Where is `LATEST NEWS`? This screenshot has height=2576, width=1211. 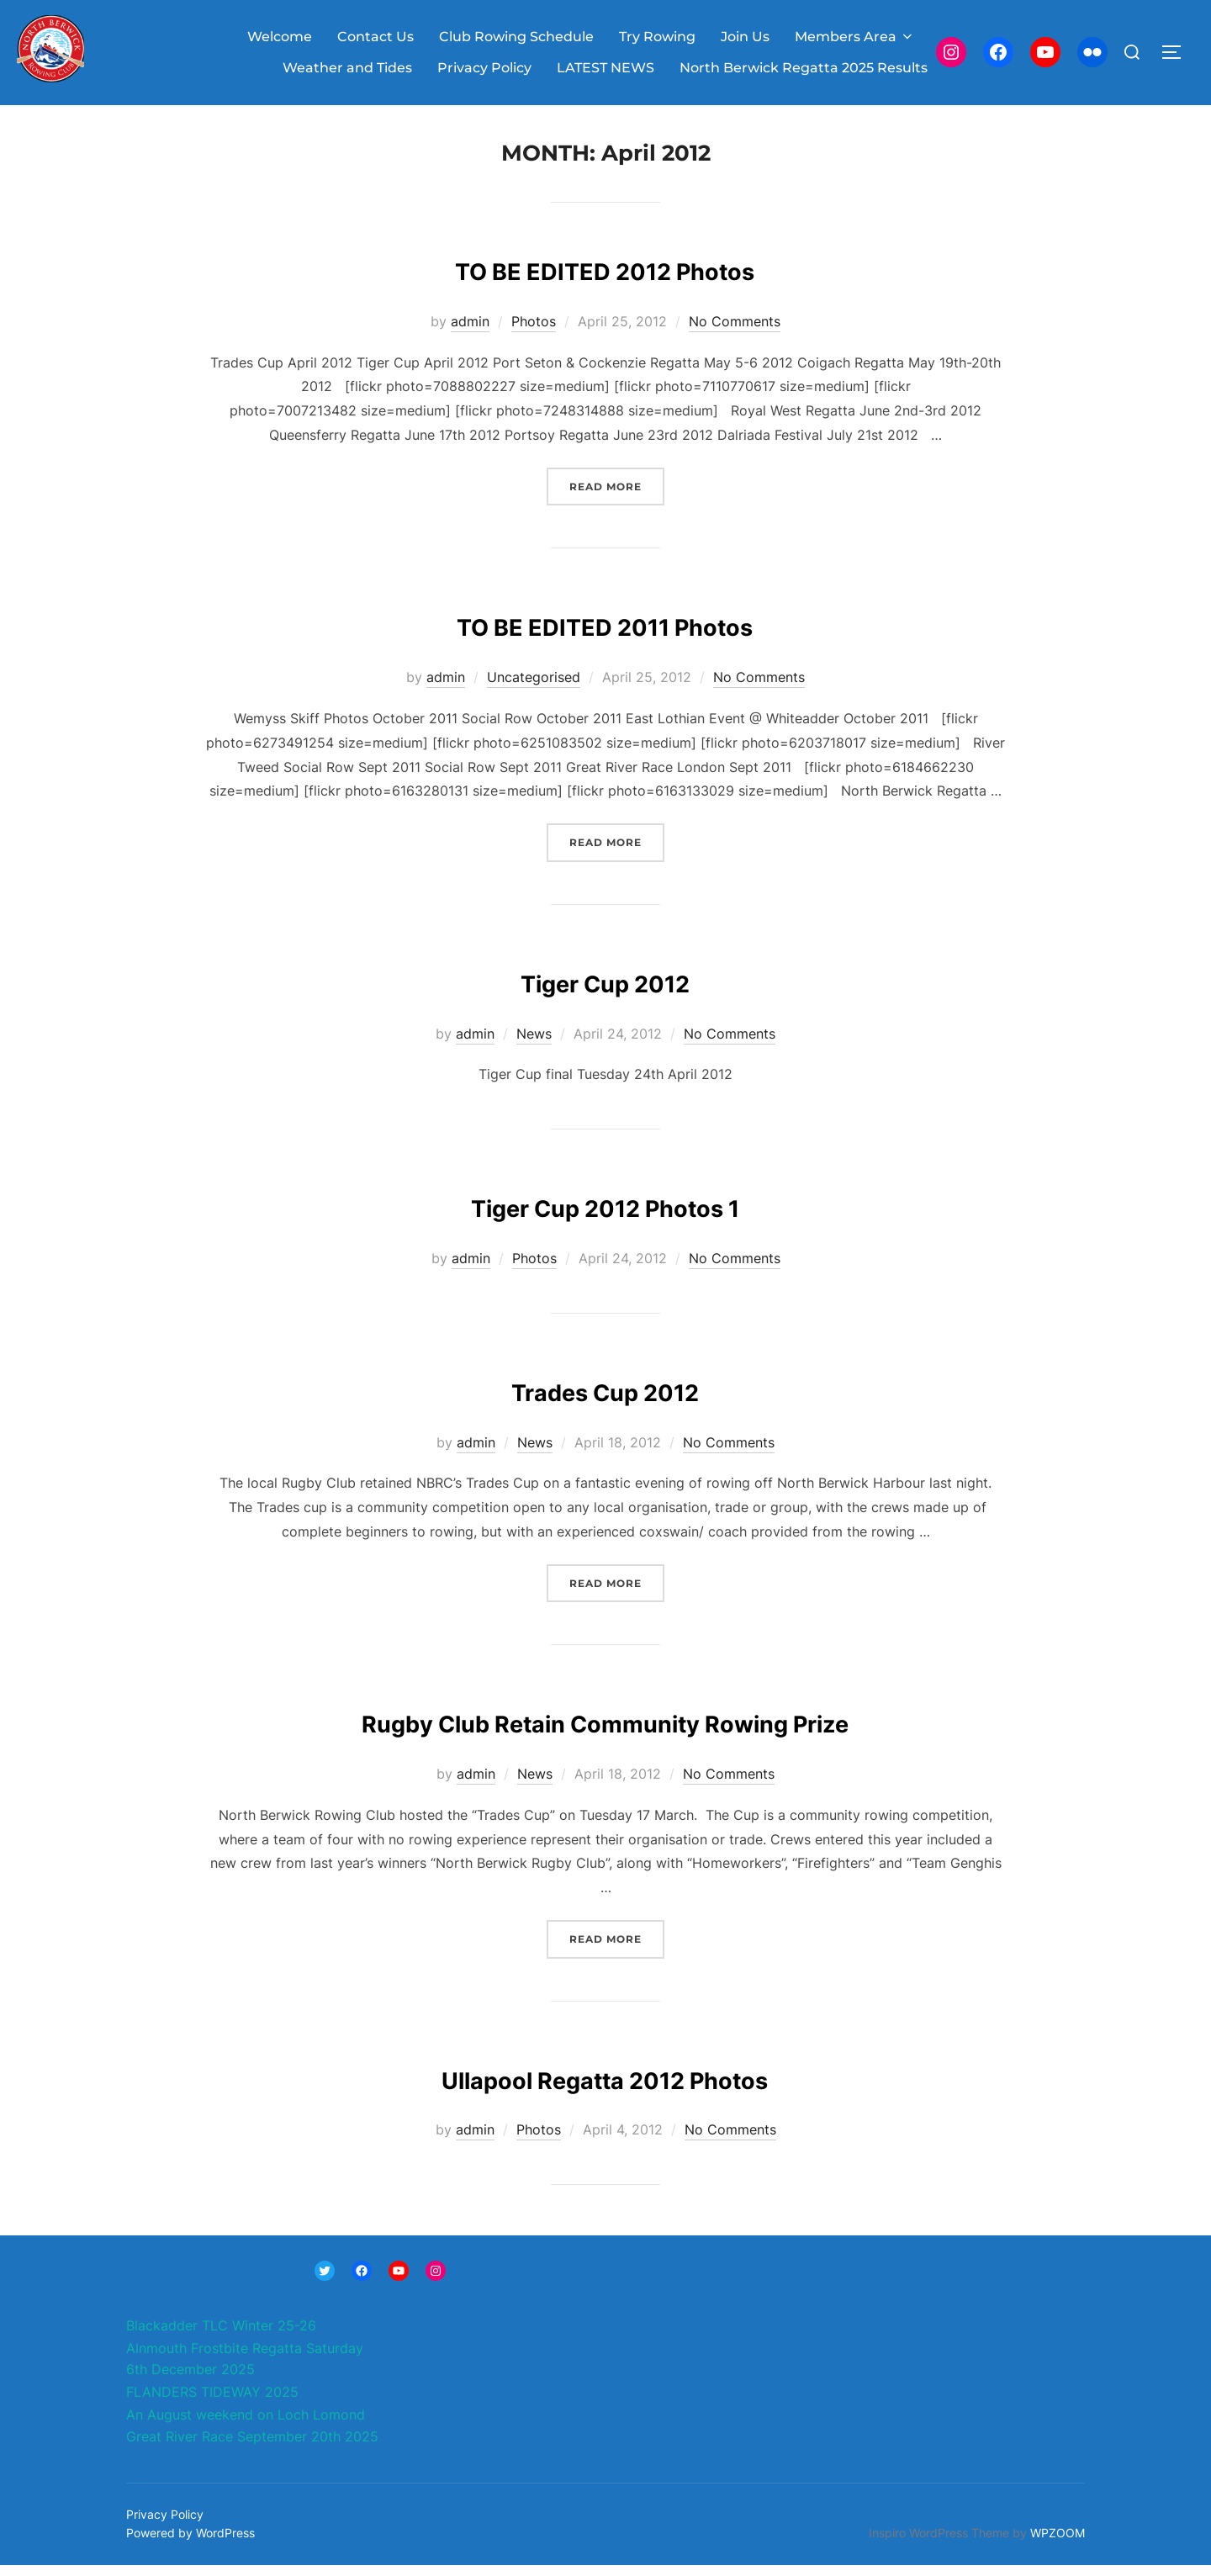 LATEST NEWS is located at coordinates (605, 68).